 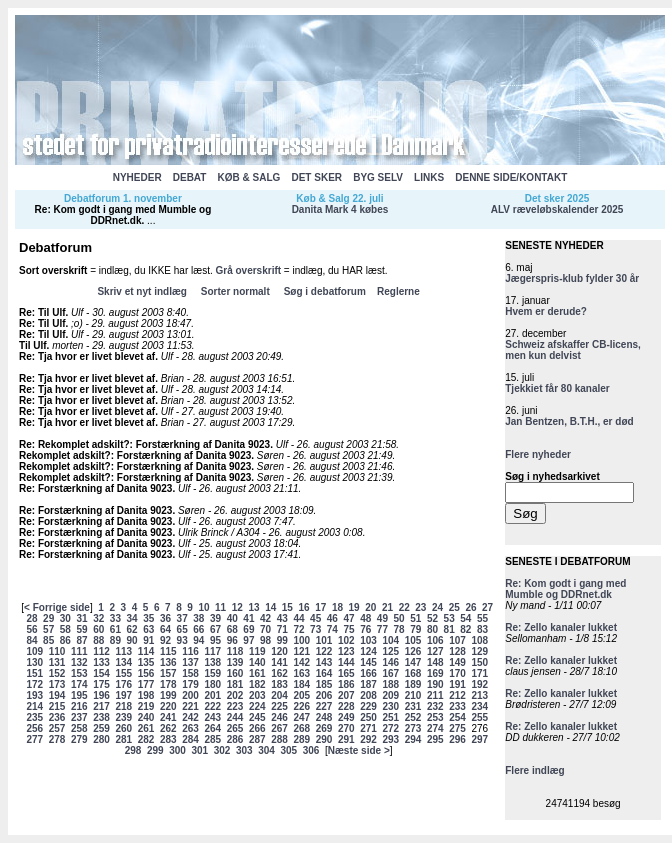 I want to click on 263, so click(x=190, y=728).